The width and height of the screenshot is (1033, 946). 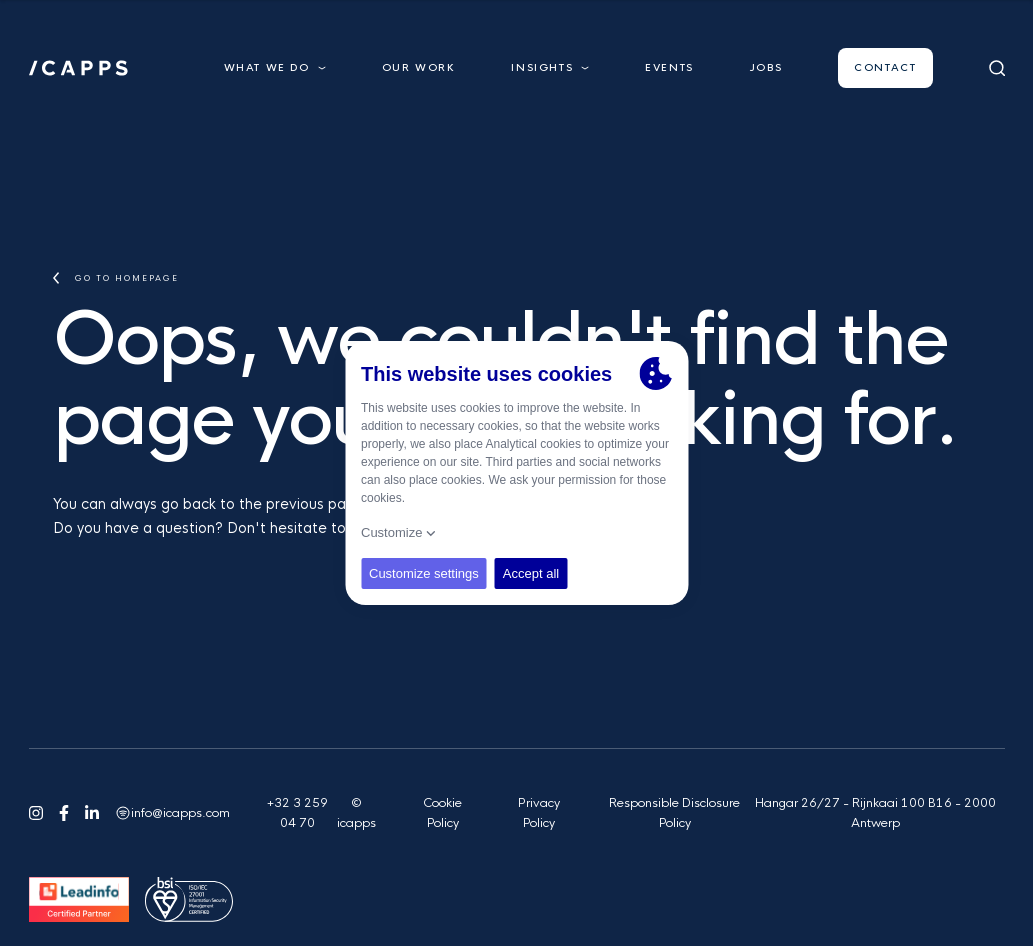 I want to click on Our work, so click(x=419, y=67).